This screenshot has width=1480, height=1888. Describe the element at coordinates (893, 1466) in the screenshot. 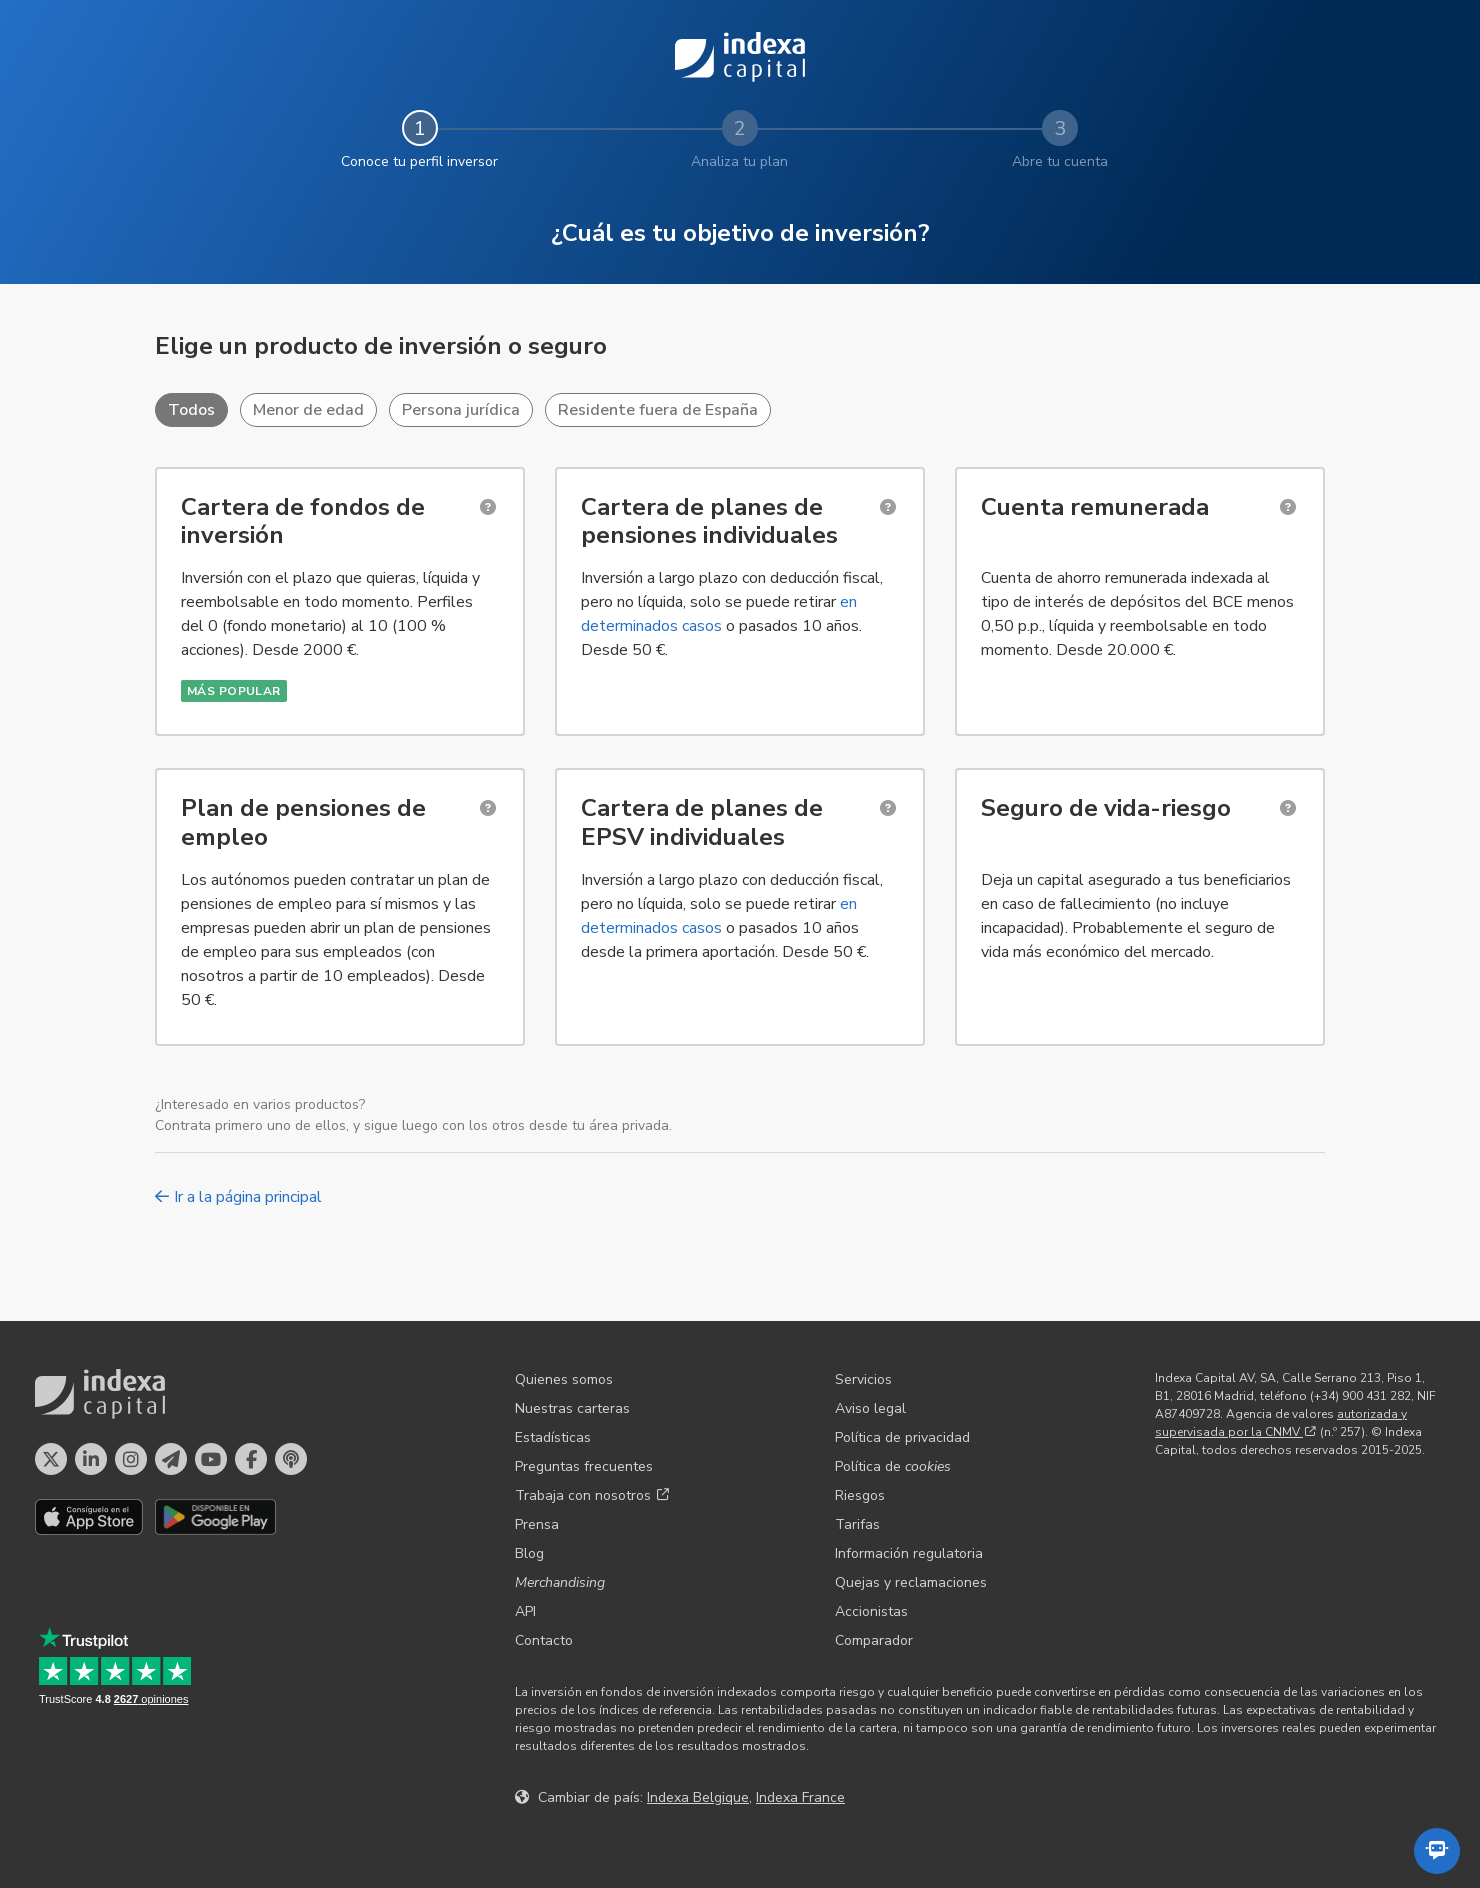

I see `Política de` at that location.